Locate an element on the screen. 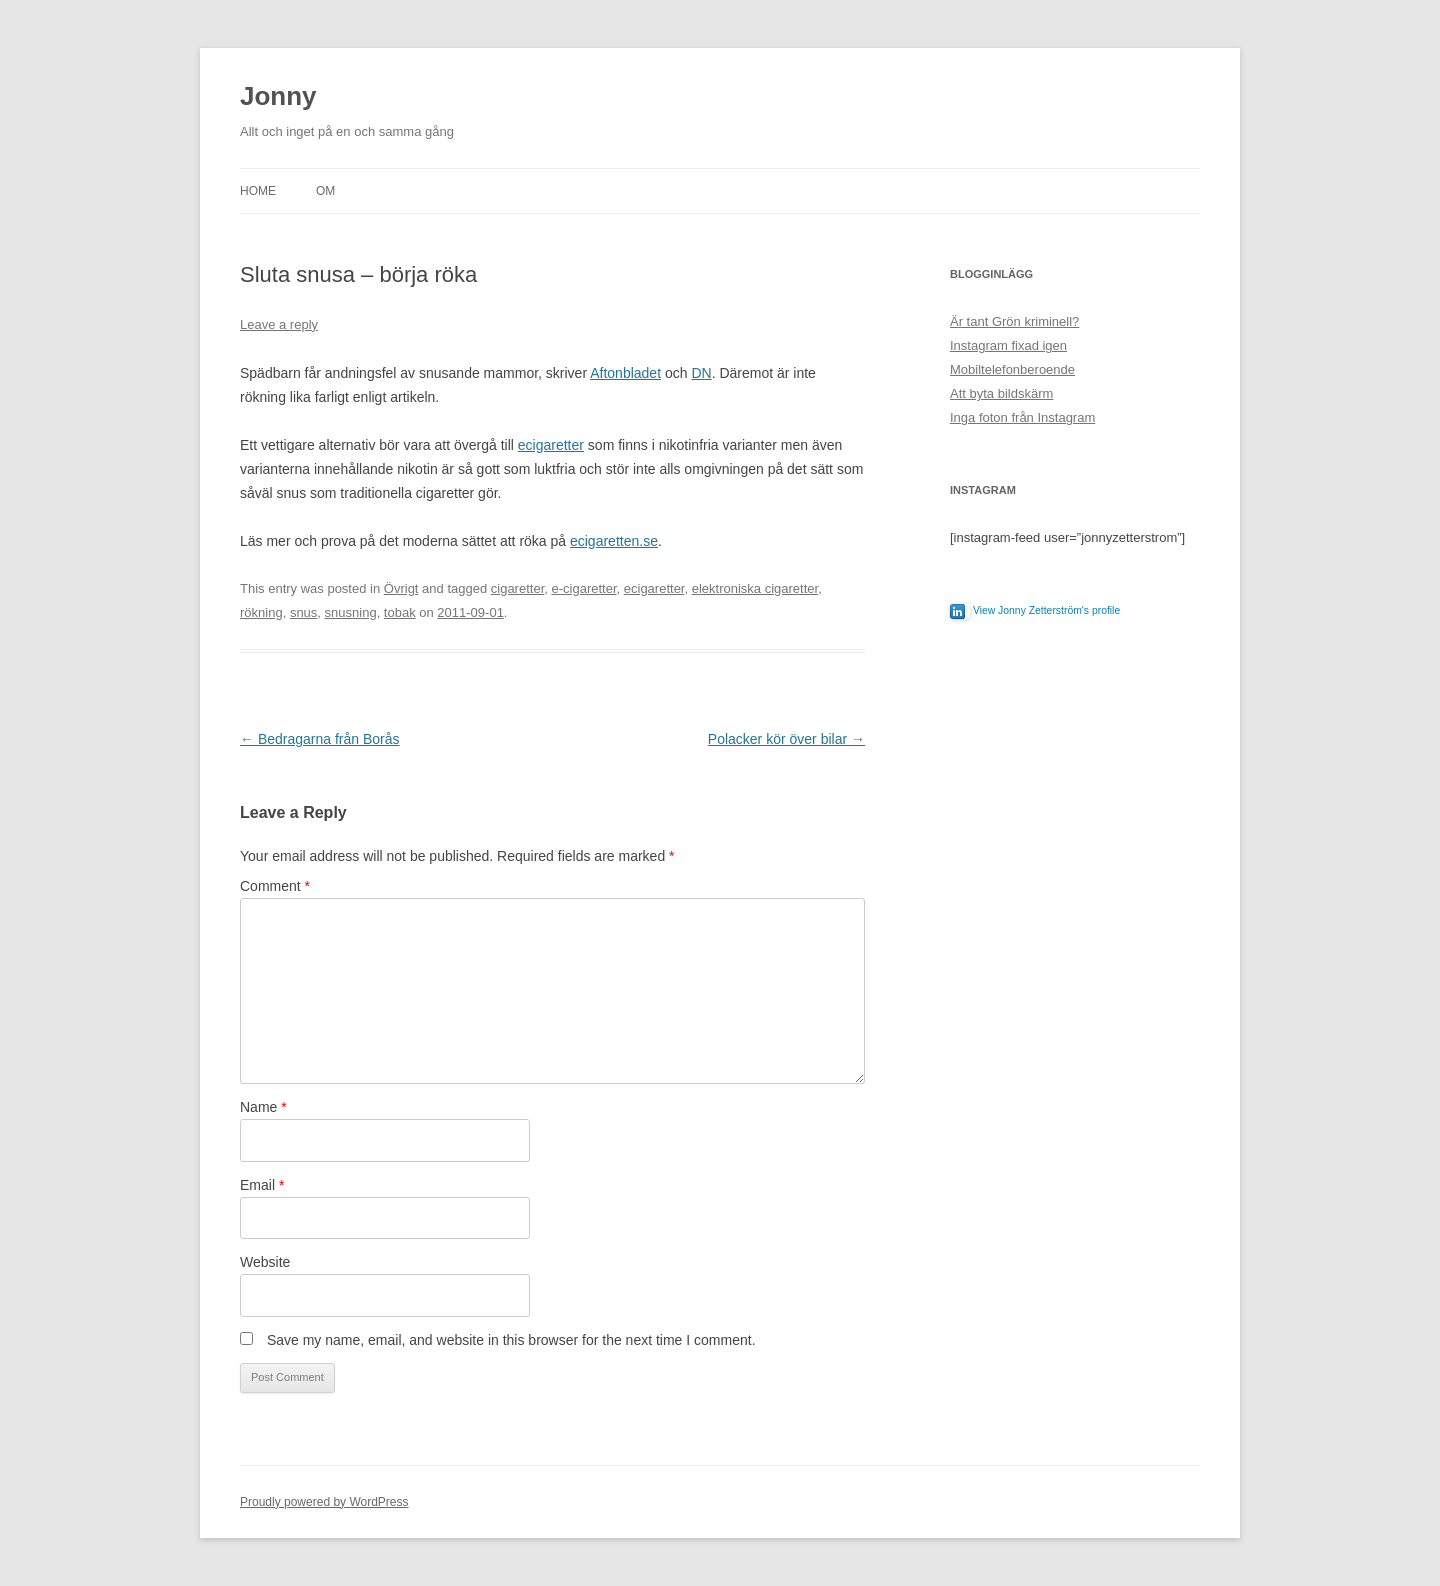 The image size is (1440, 1586). Email is located at coordinates (262, 1185).